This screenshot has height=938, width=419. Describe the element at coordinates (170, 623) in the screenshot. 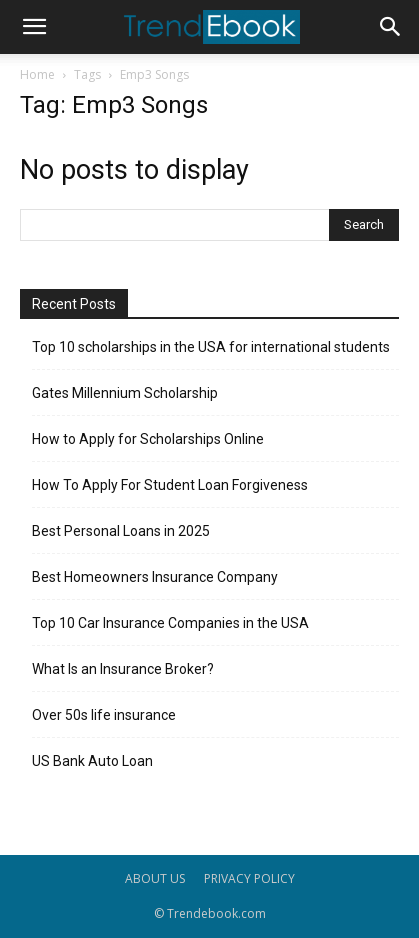

I see `Top 10 Car Insurance Companies in the USA` at that location.